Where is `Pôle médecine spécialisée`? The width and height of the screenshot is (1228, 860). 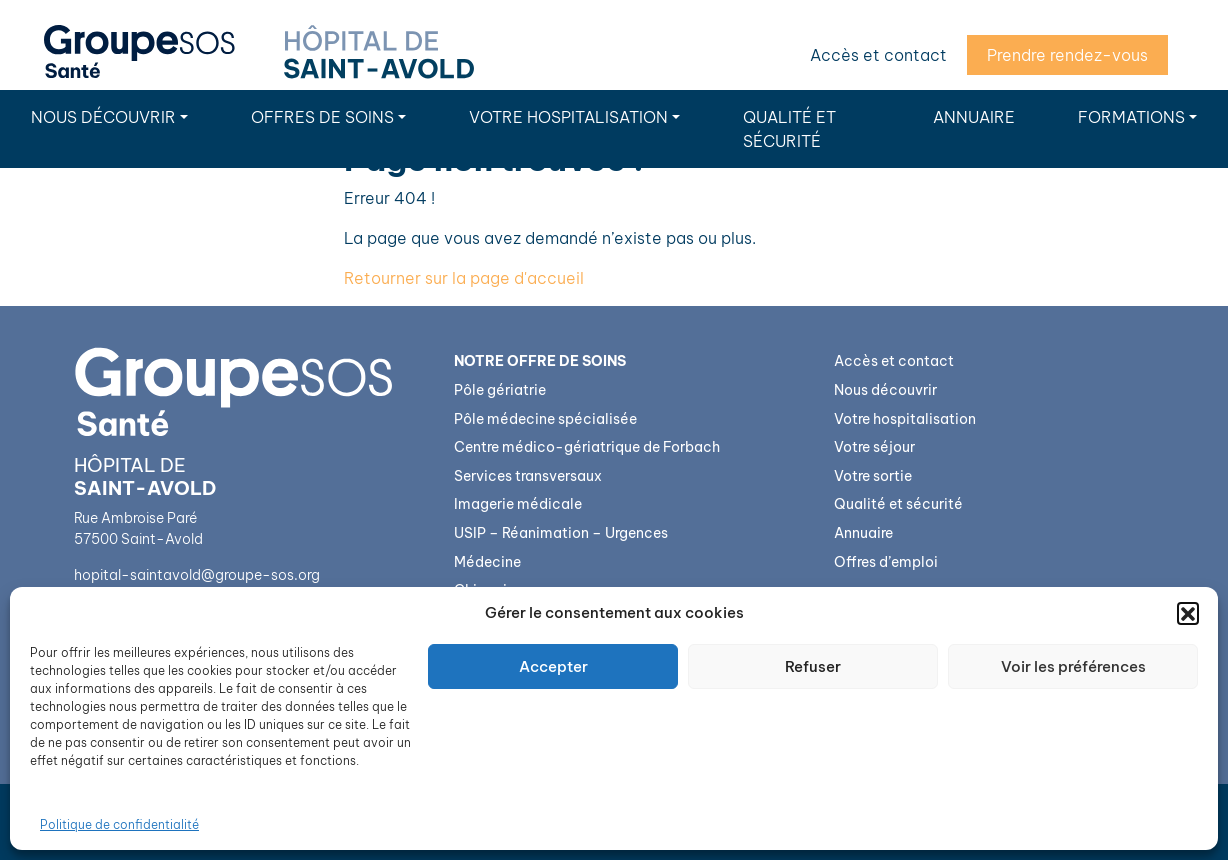
Pôle médecine spécialisée is located at coordinates (545, 419).